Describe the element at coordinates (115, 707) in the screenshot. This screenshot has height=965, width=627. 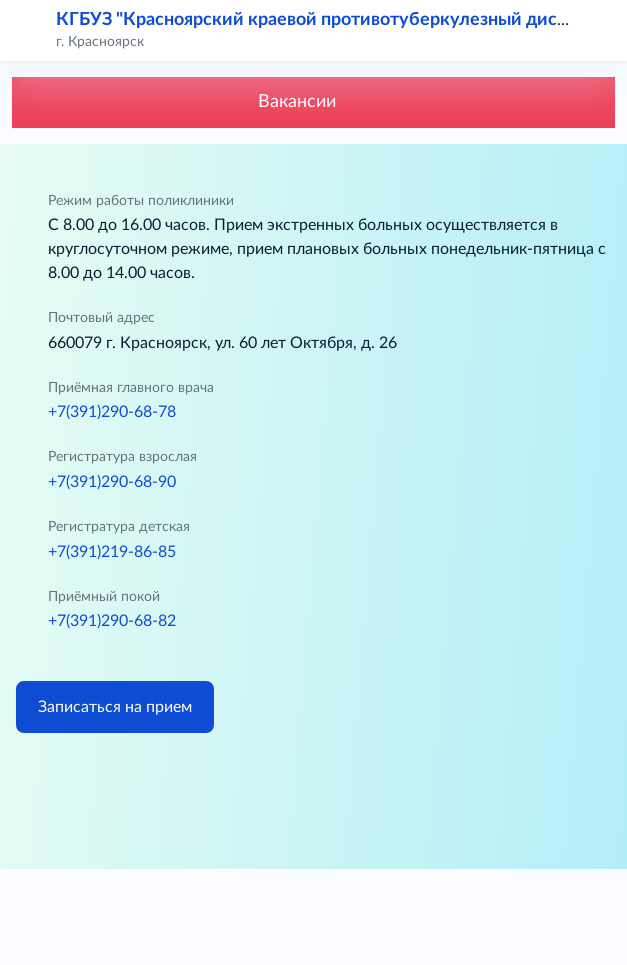
I see `Записаться на прием` at that location.